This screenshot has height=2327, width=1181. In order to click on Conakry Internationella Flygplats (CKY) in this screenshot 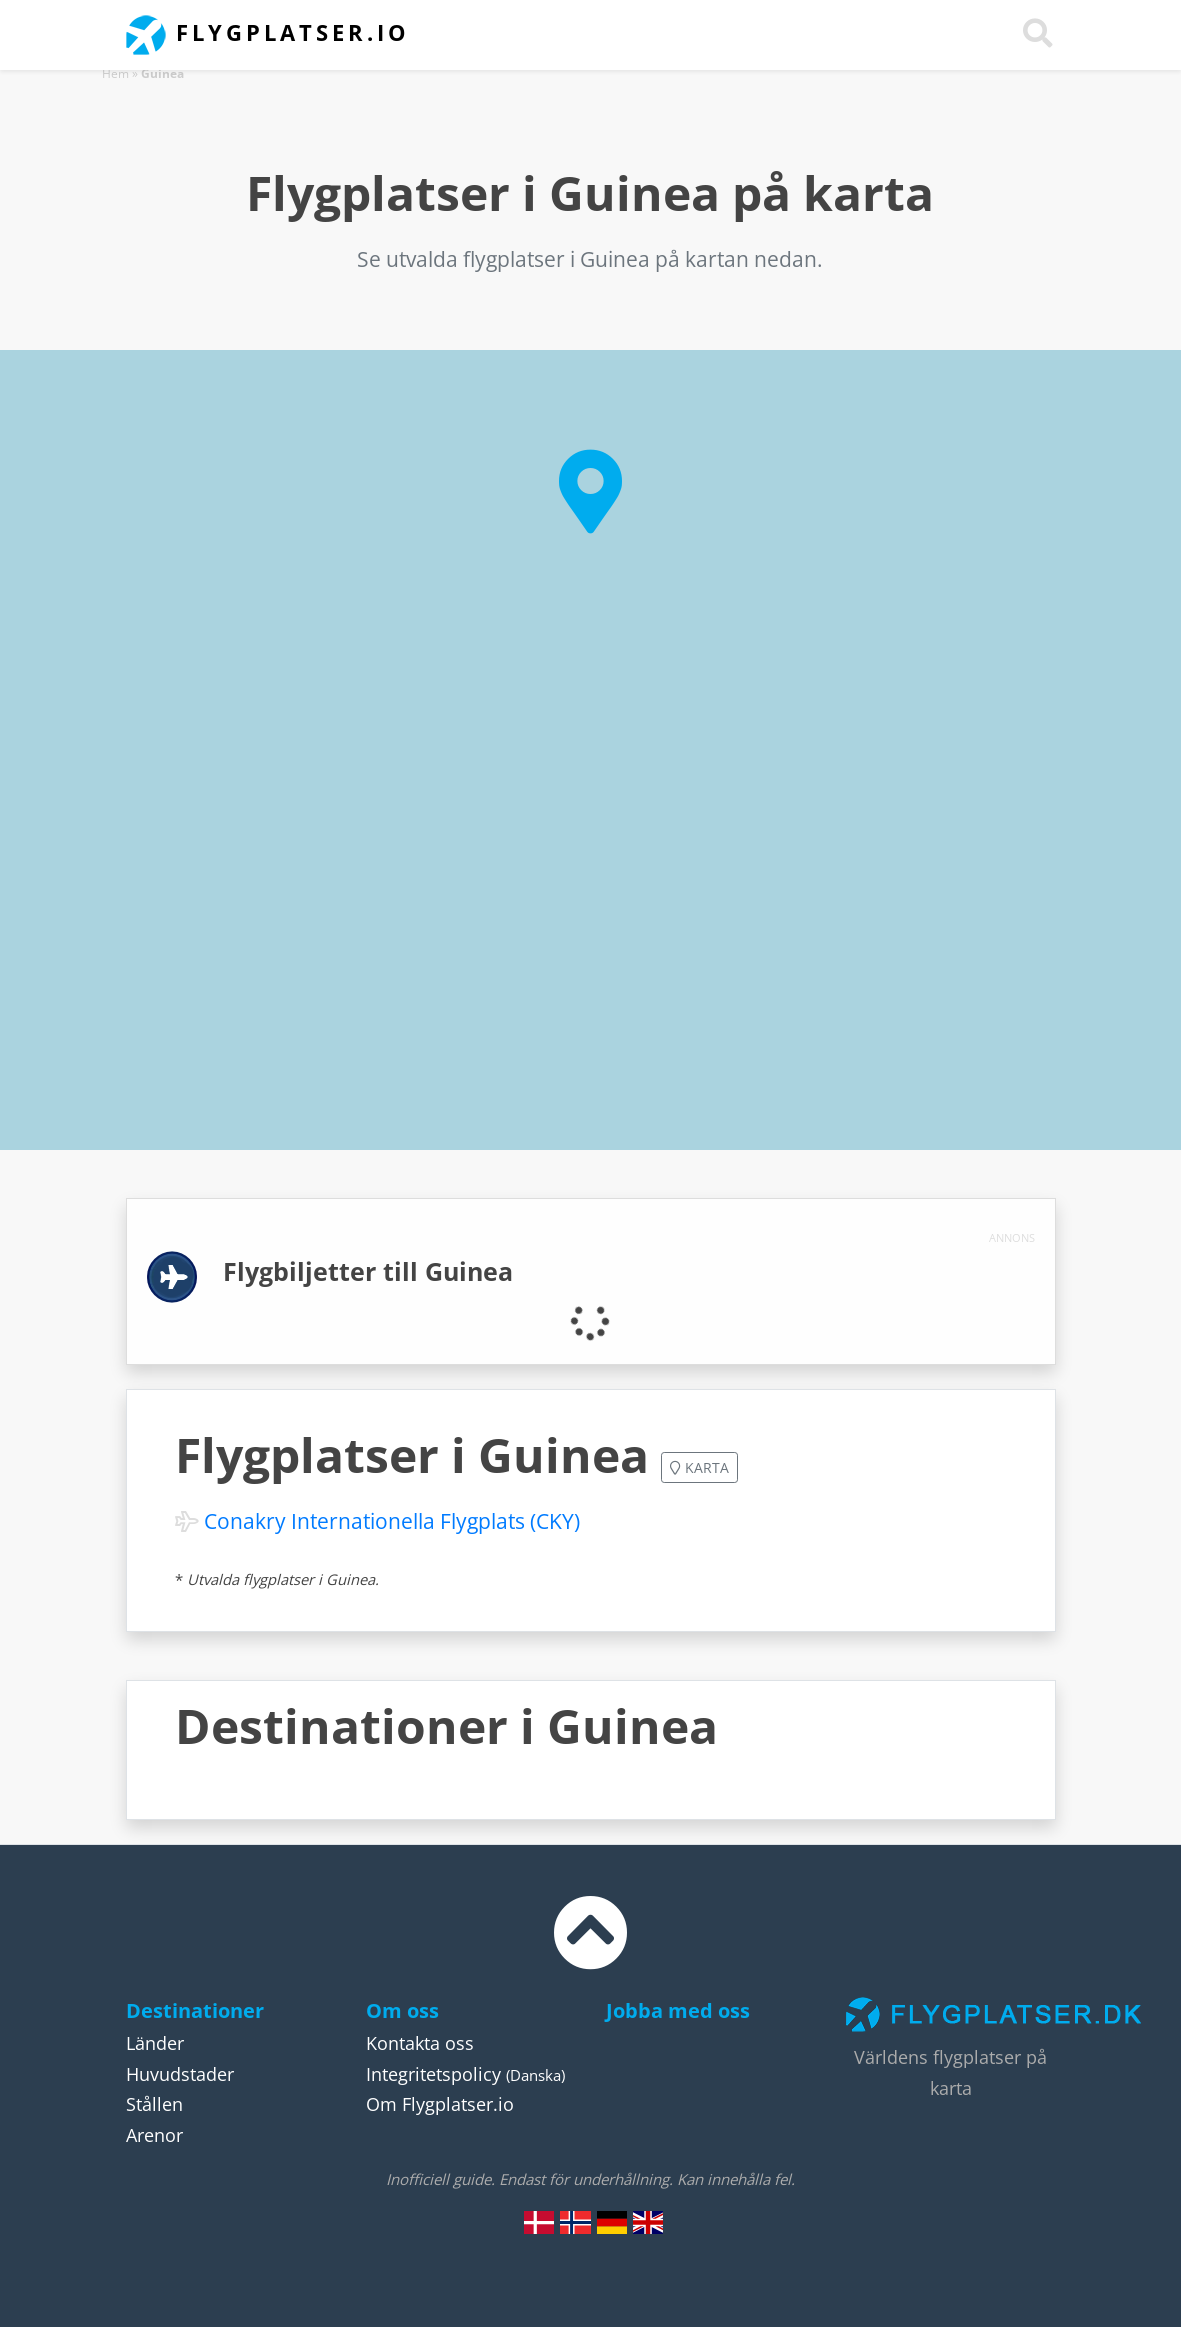, I will do `click(392, 1521)`.